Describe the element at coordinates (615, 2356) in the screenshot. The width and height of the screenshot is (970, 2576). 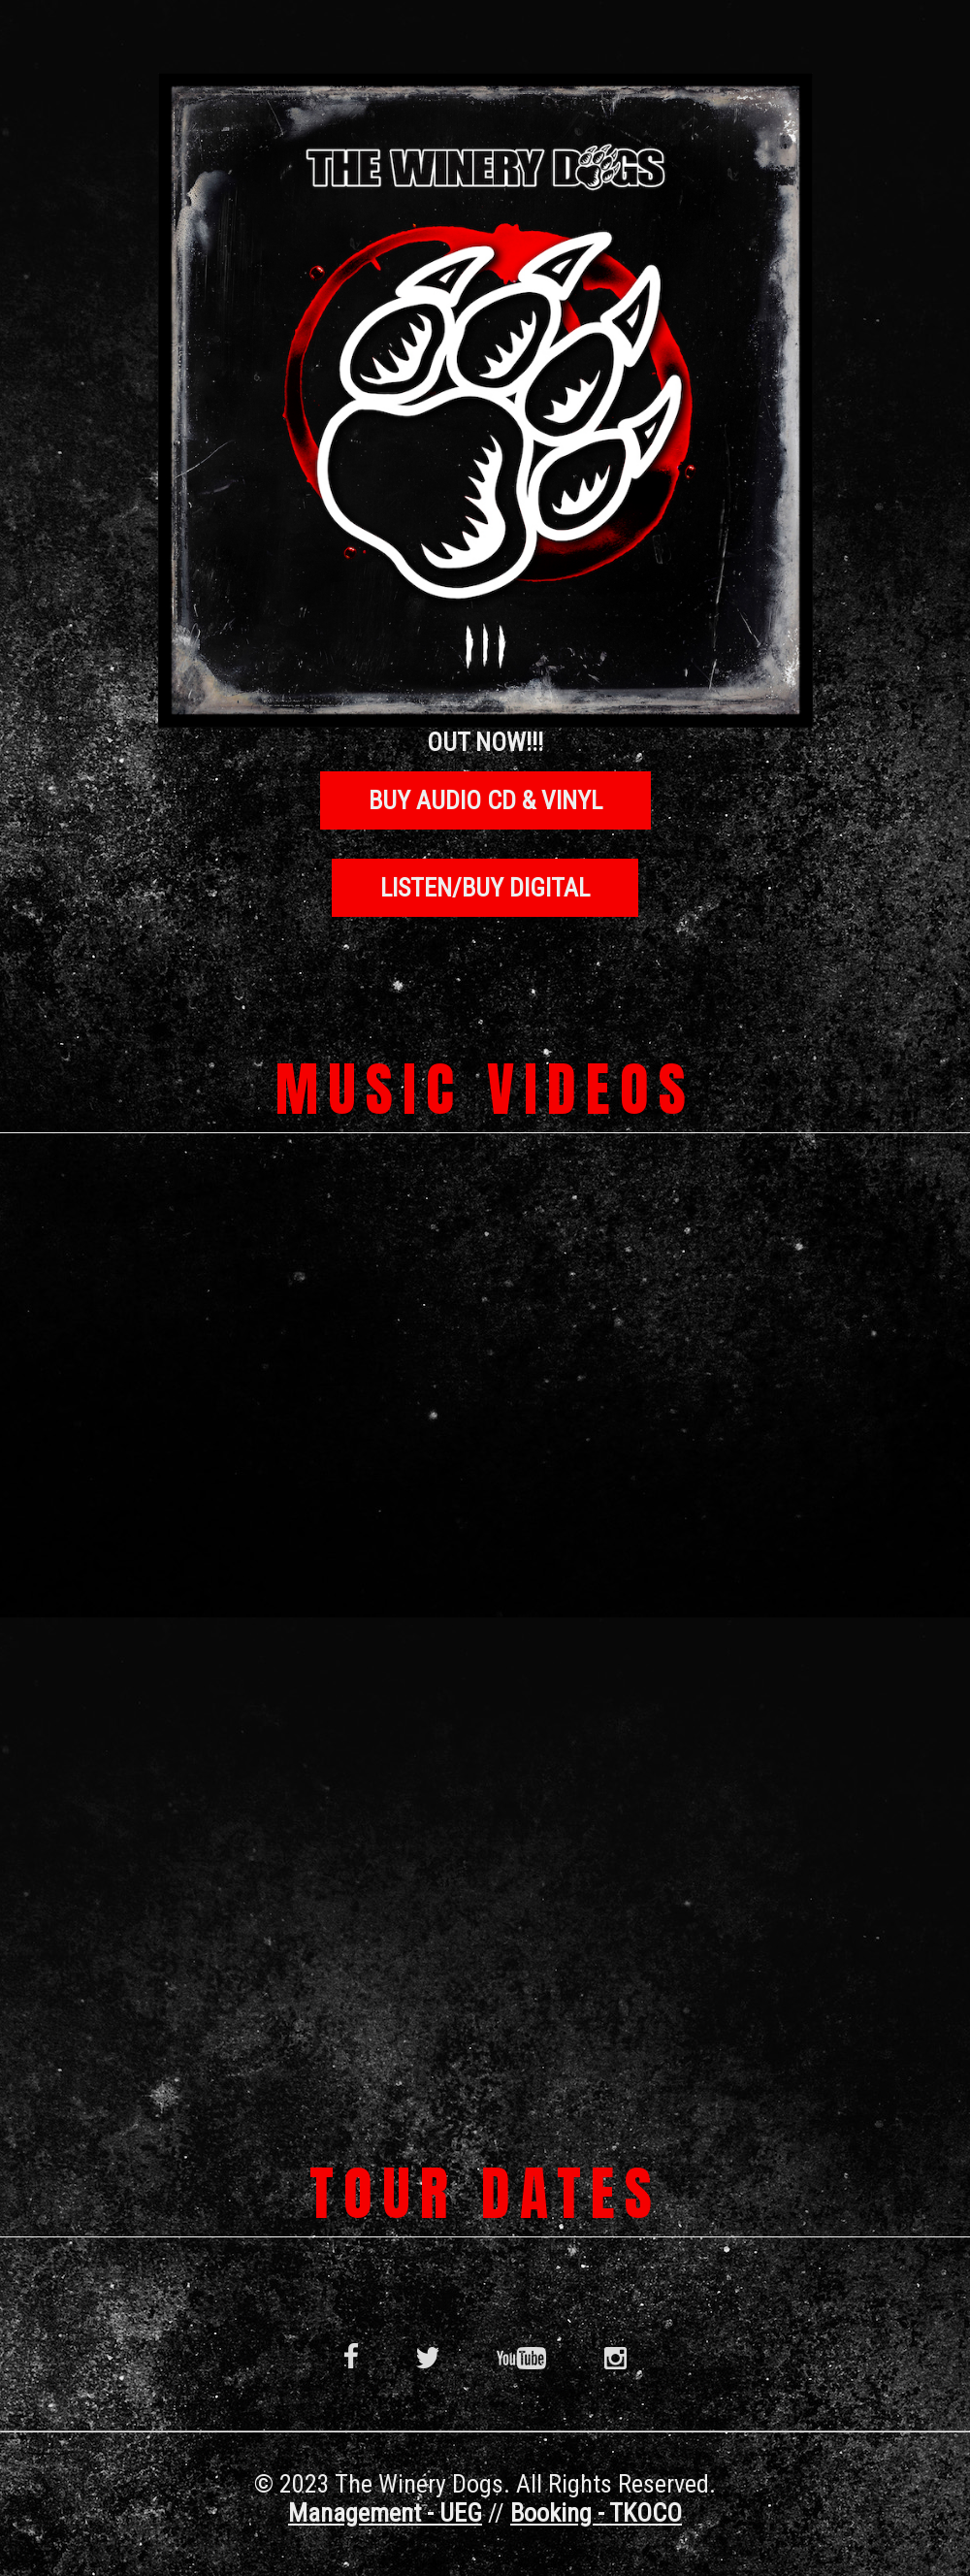
I see `Instagram` at that location.